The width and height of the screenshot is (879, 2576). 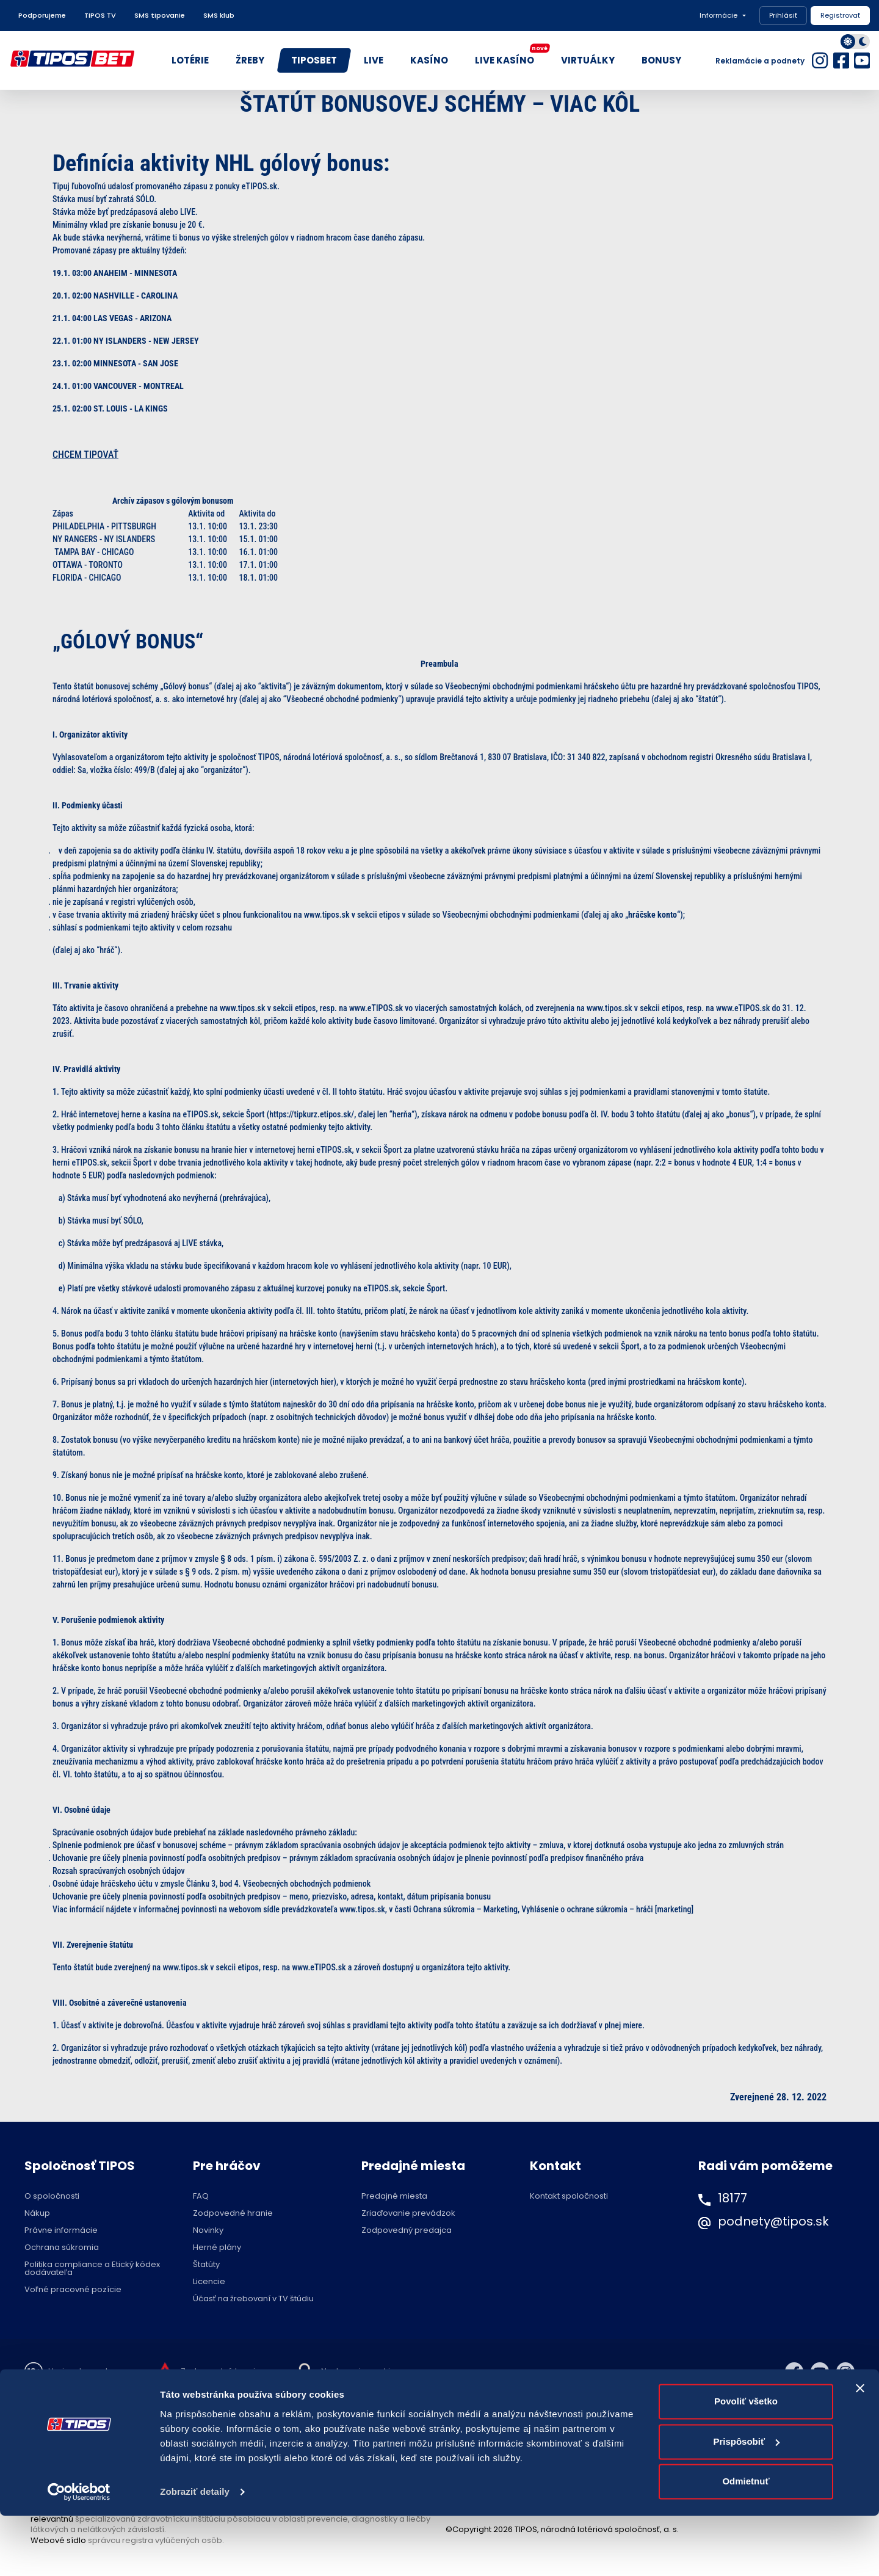 I want to click on Hraj zodpovedne, so click(x=83, y=2371).